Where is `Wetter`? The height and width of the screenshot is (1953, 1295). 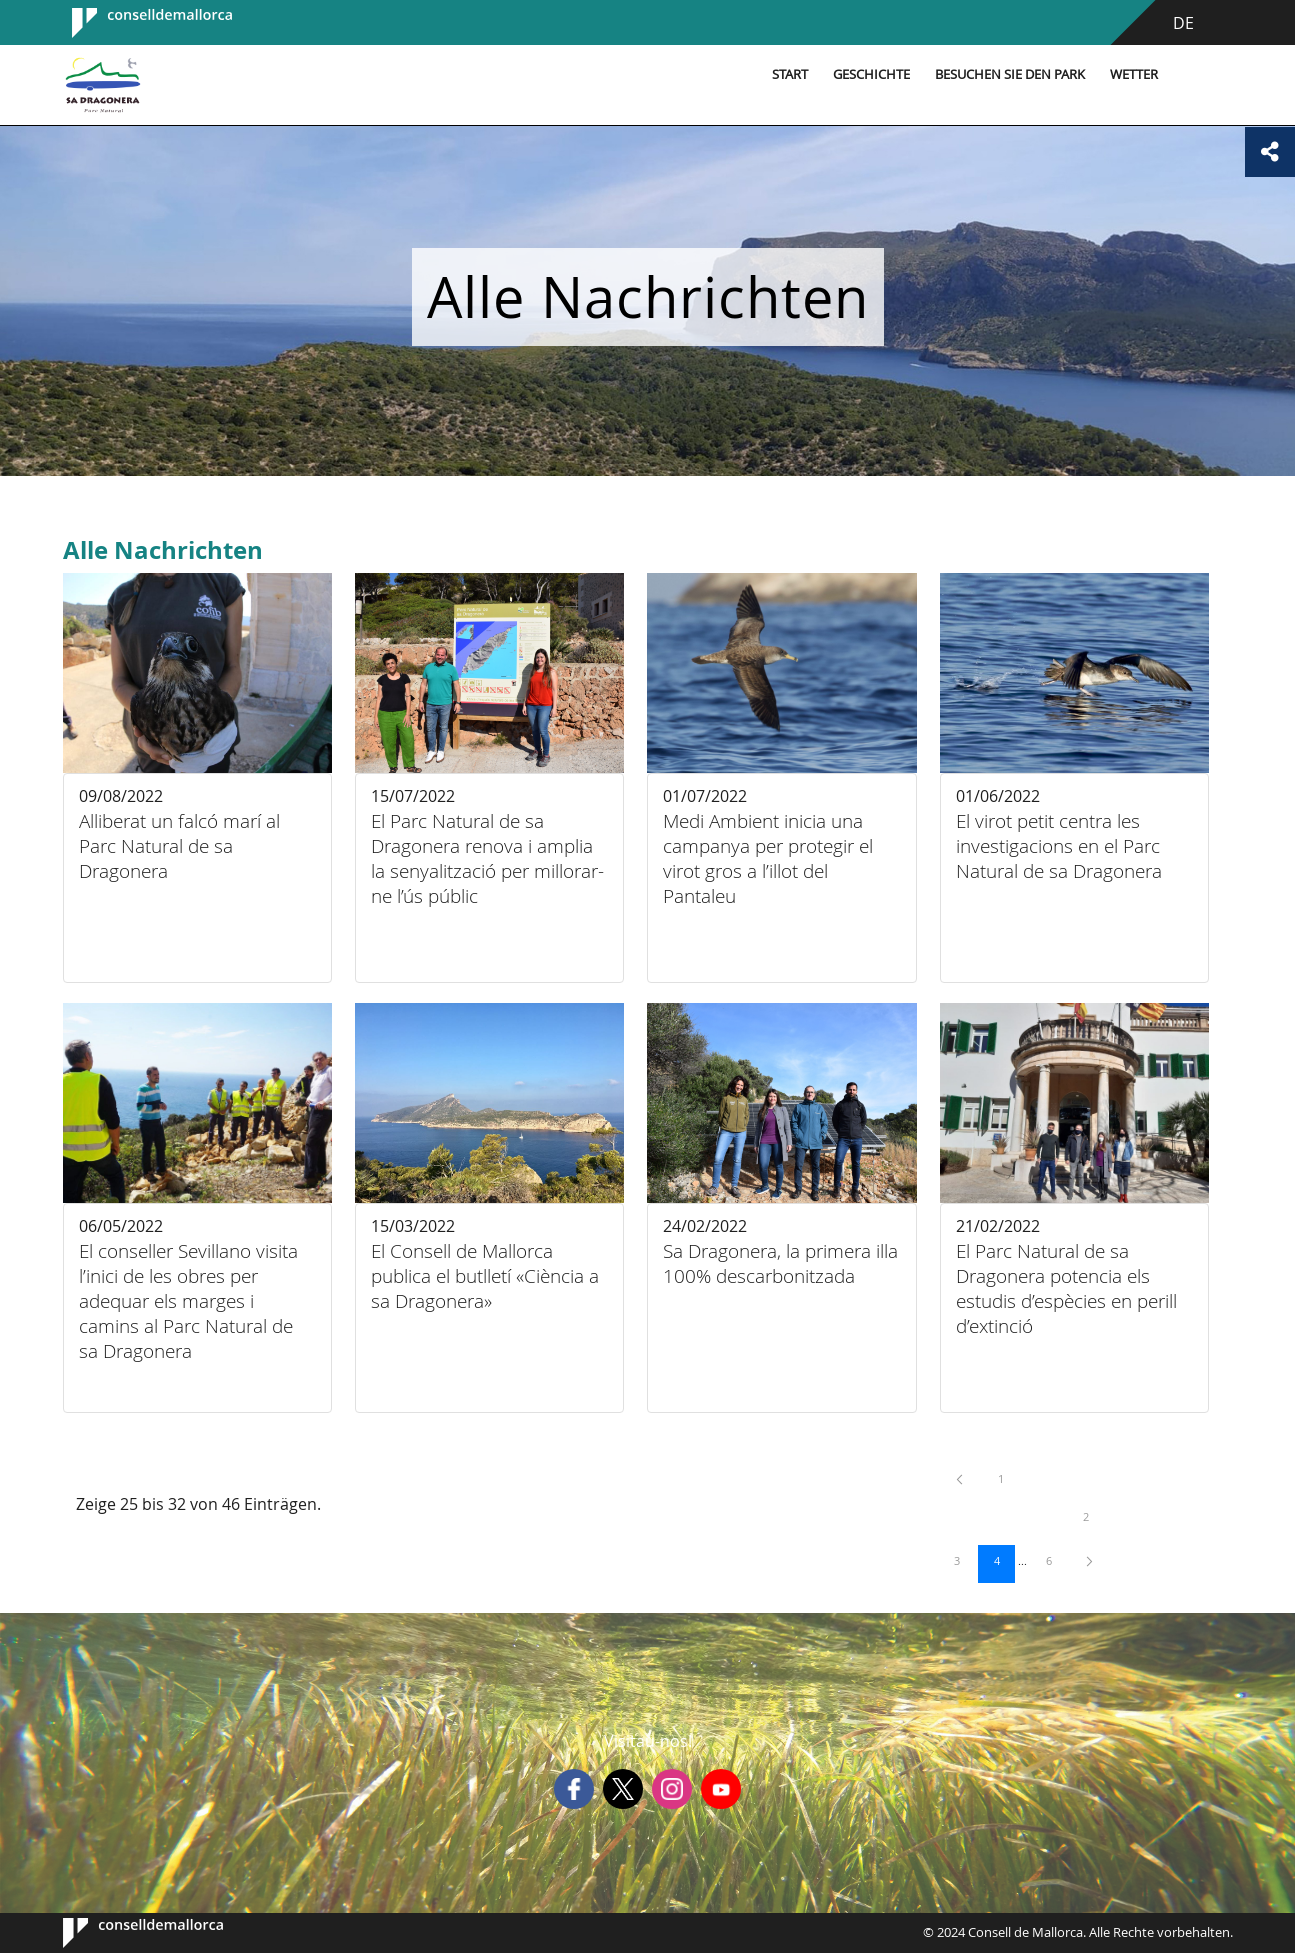
Wetter is located at coordinates (1134, 74).